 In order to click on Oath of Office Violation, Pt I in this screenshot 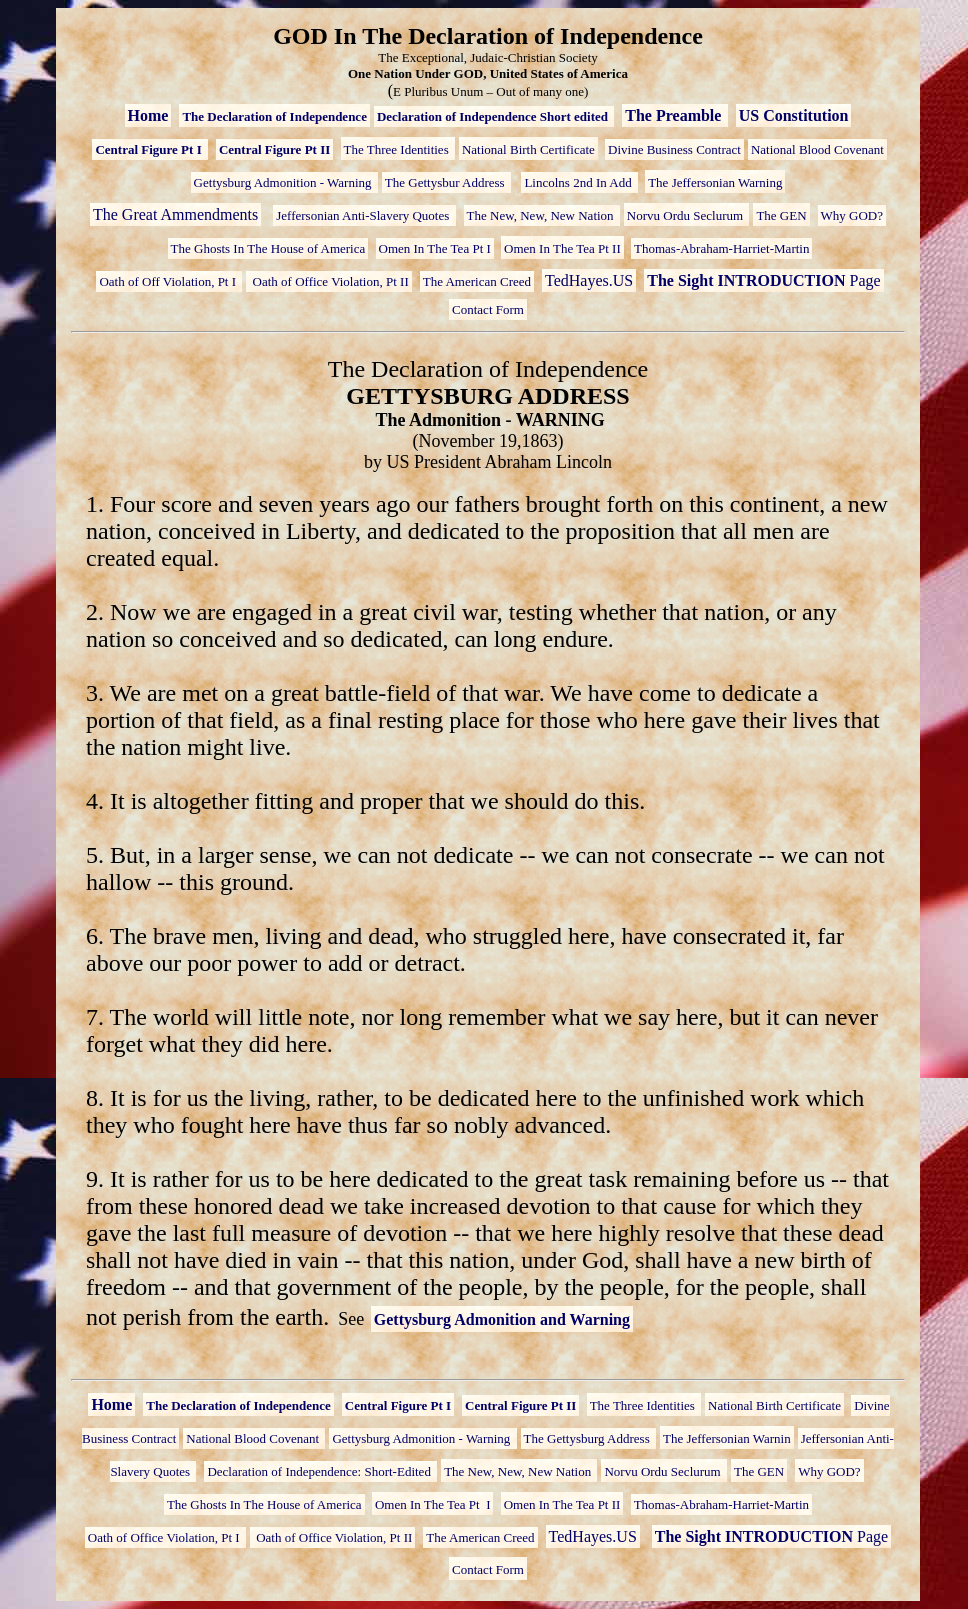, I will do `click(165, 1537)`.